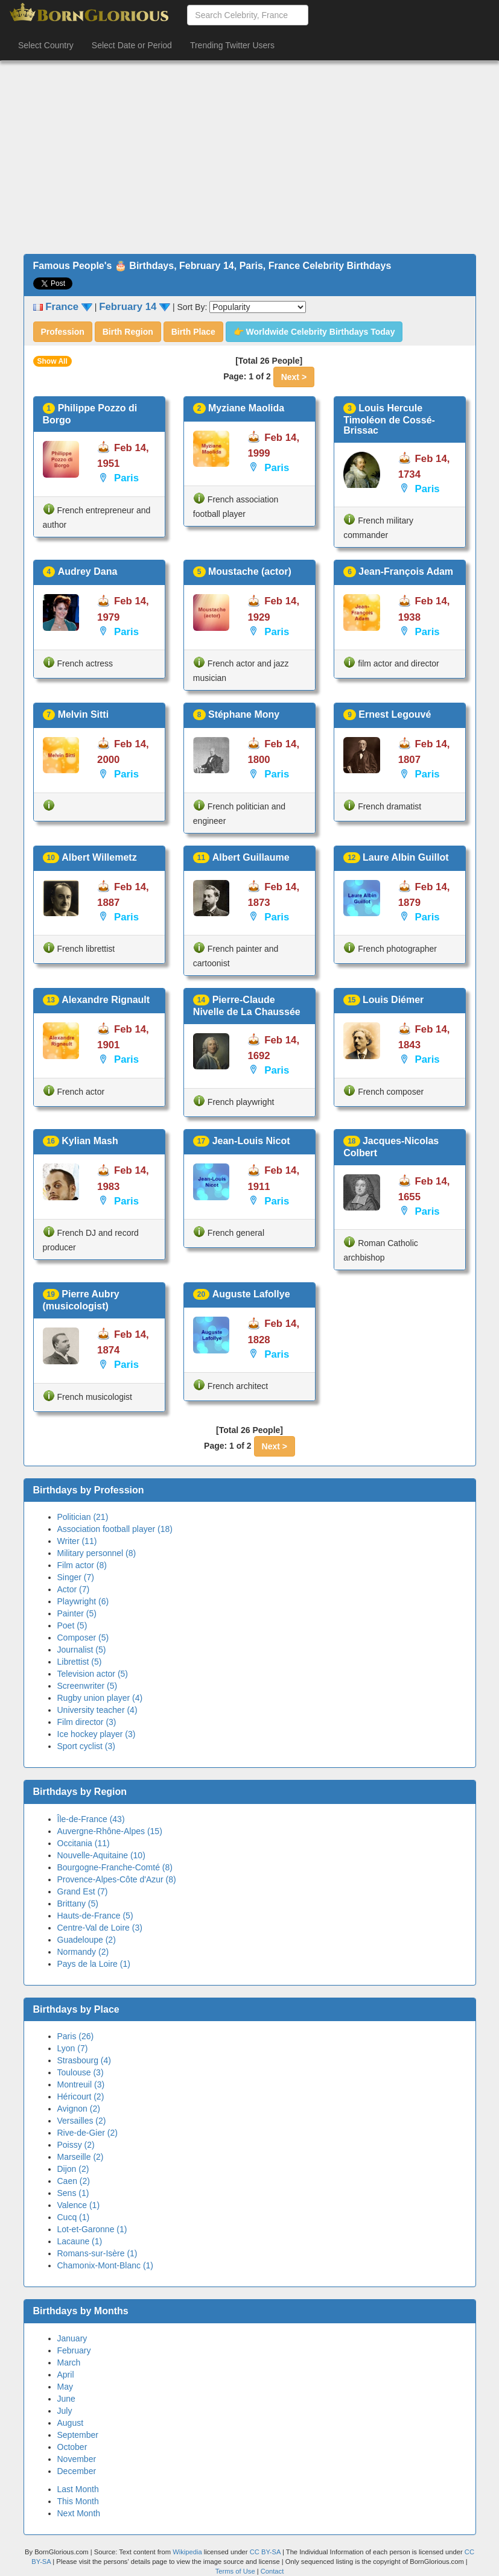 Image resolution: width=499 pixels, height=2576 pixels. What do you see at coordinates (76, 2145) in the screenshot?
I see `Poissy (2)` at bounding box center [76, 2145].